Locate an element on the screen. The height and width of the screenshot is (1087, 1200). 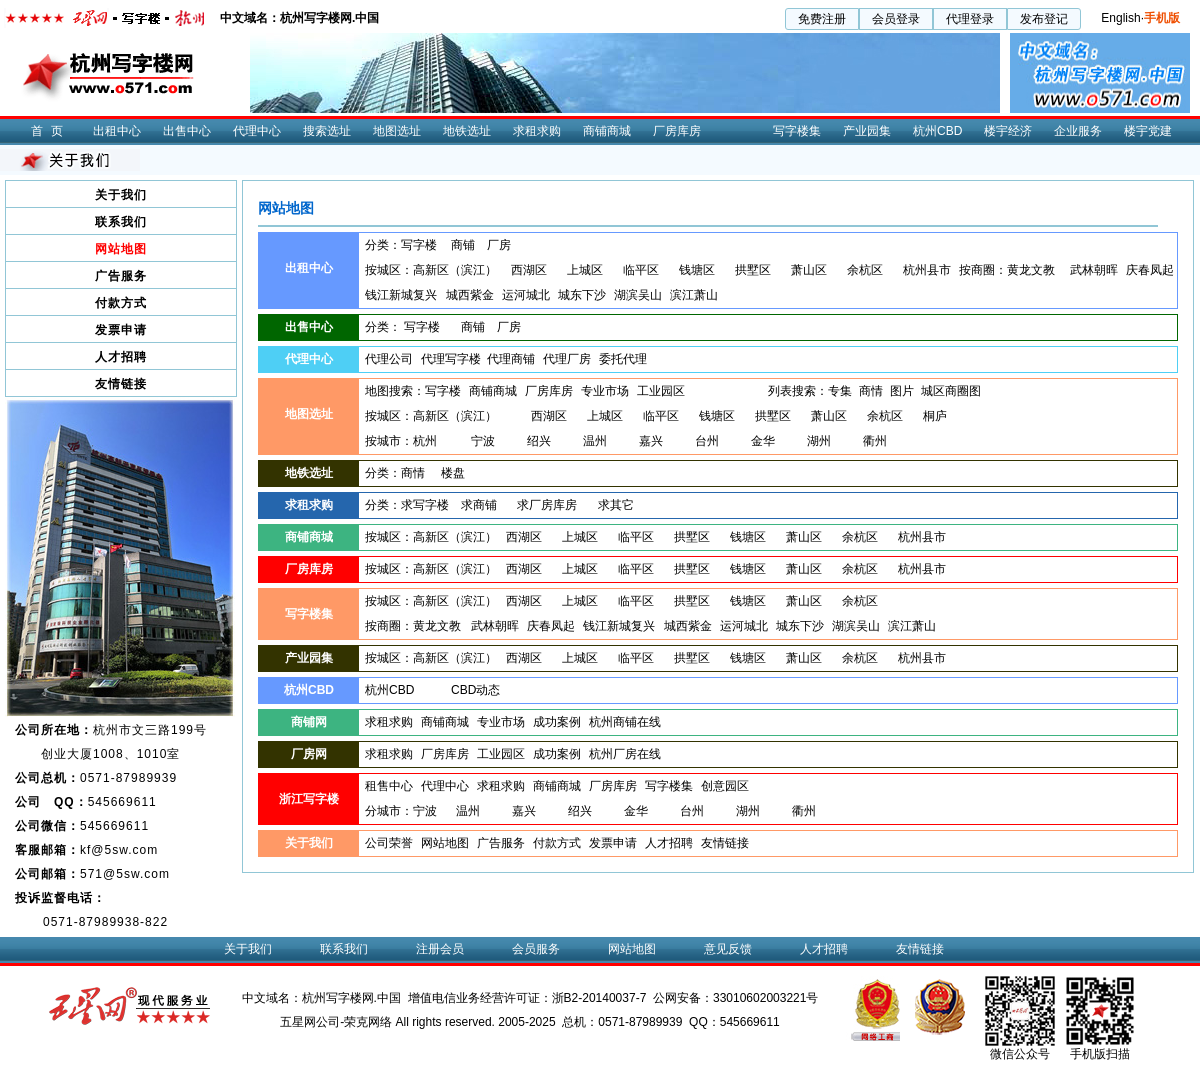
桐庐 is located at coordinates (935, 416).